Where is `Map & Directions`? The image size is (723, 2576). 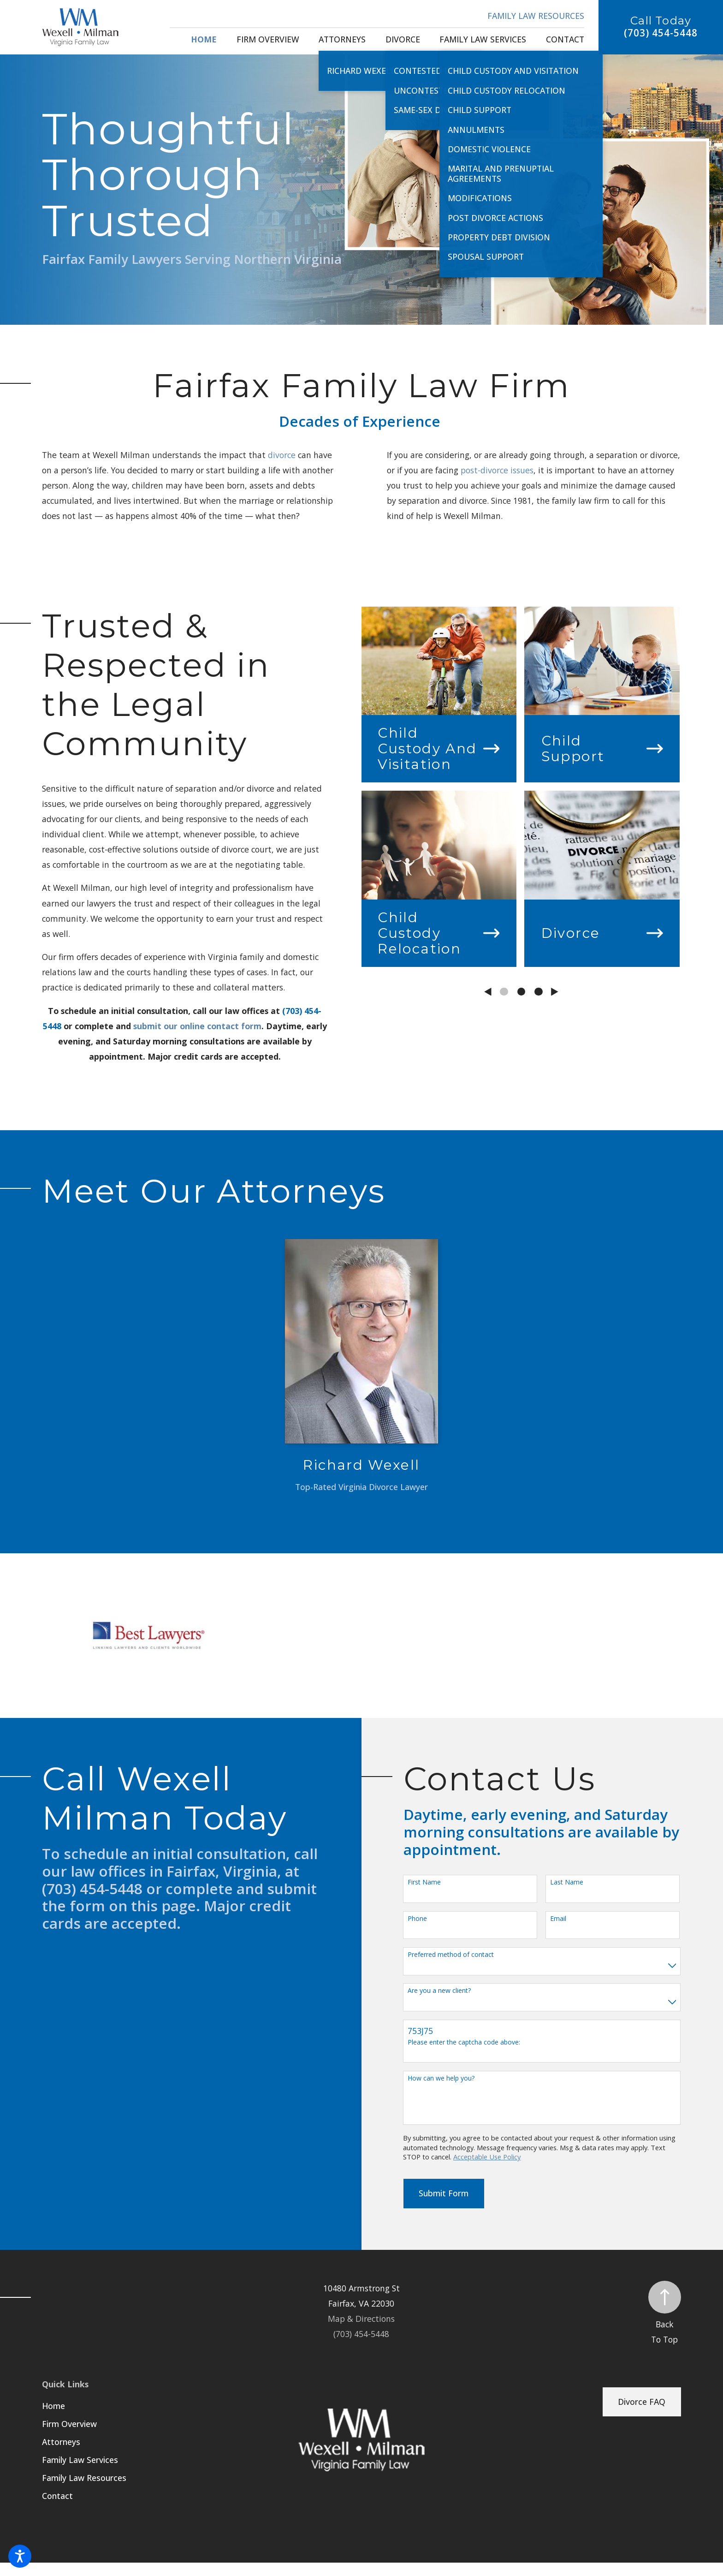
Map & Directions is located at coordinates (361, 2318).